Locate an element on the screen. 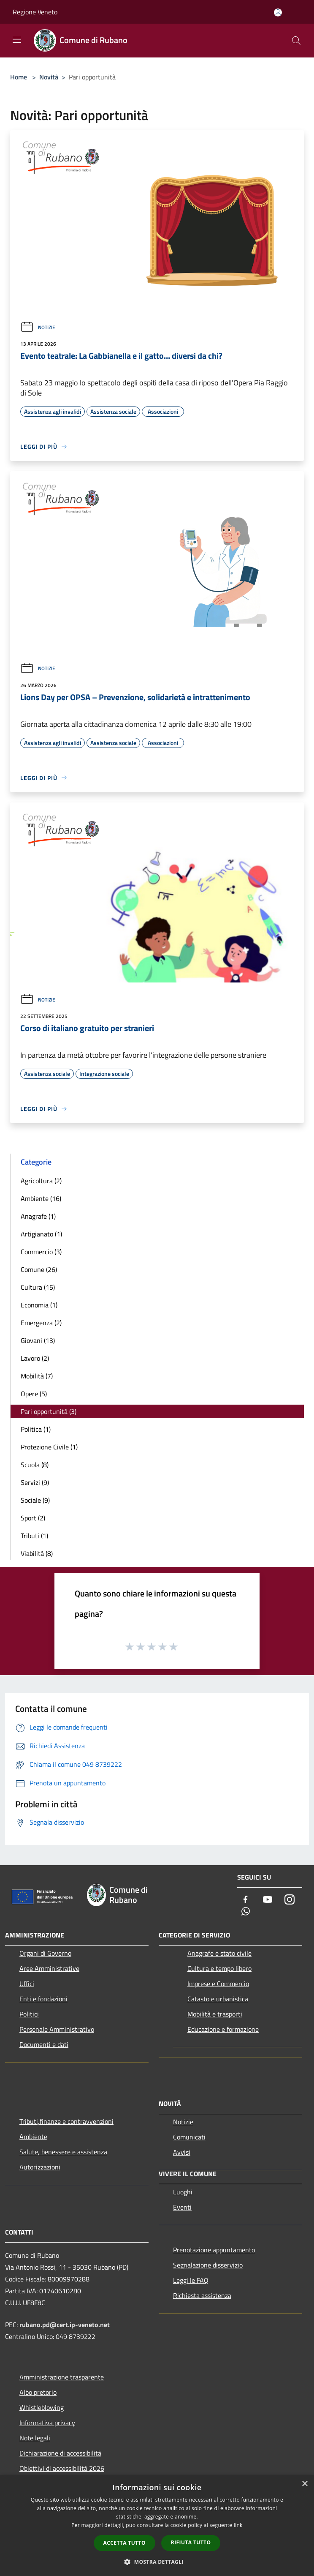  [Accedi all'area personale] is located at coordinates (278, 12).